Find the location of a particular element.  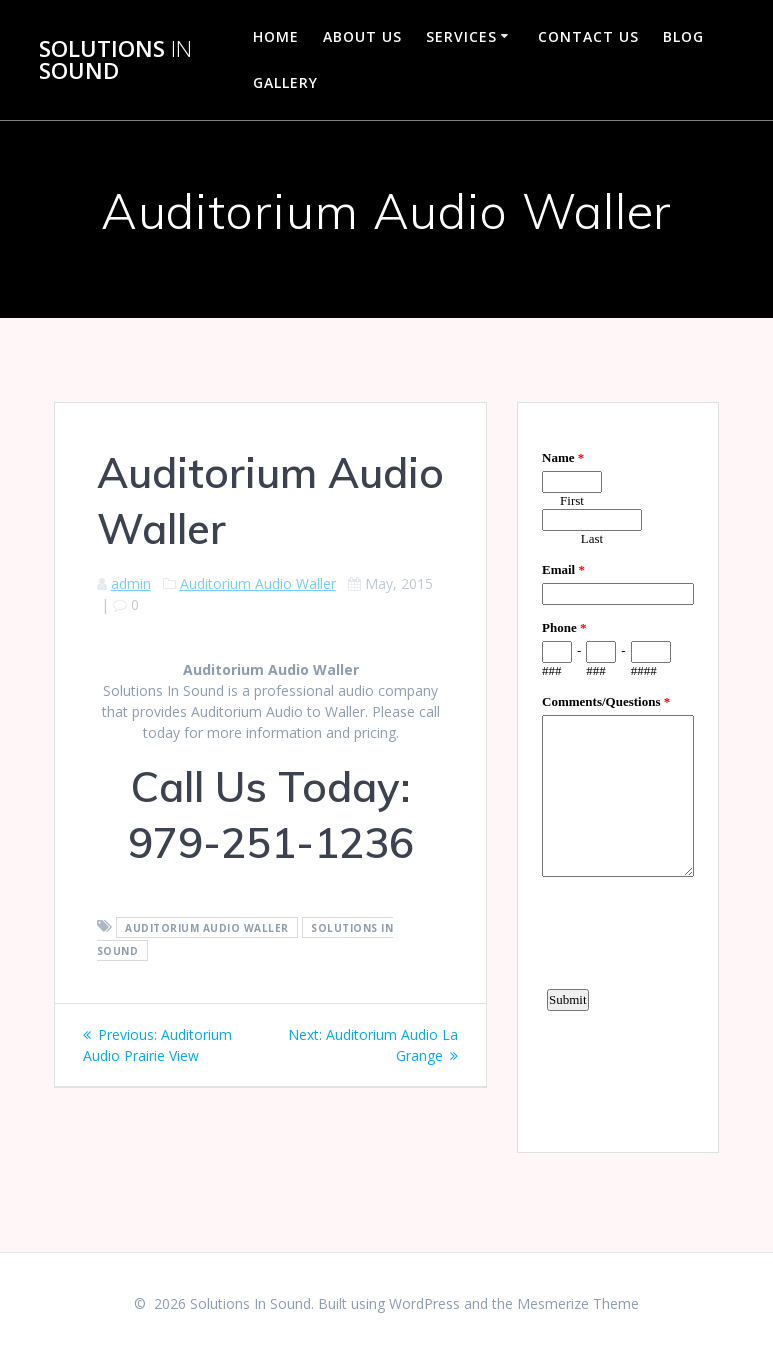

Contact Us is located at coordinates (588, 36).